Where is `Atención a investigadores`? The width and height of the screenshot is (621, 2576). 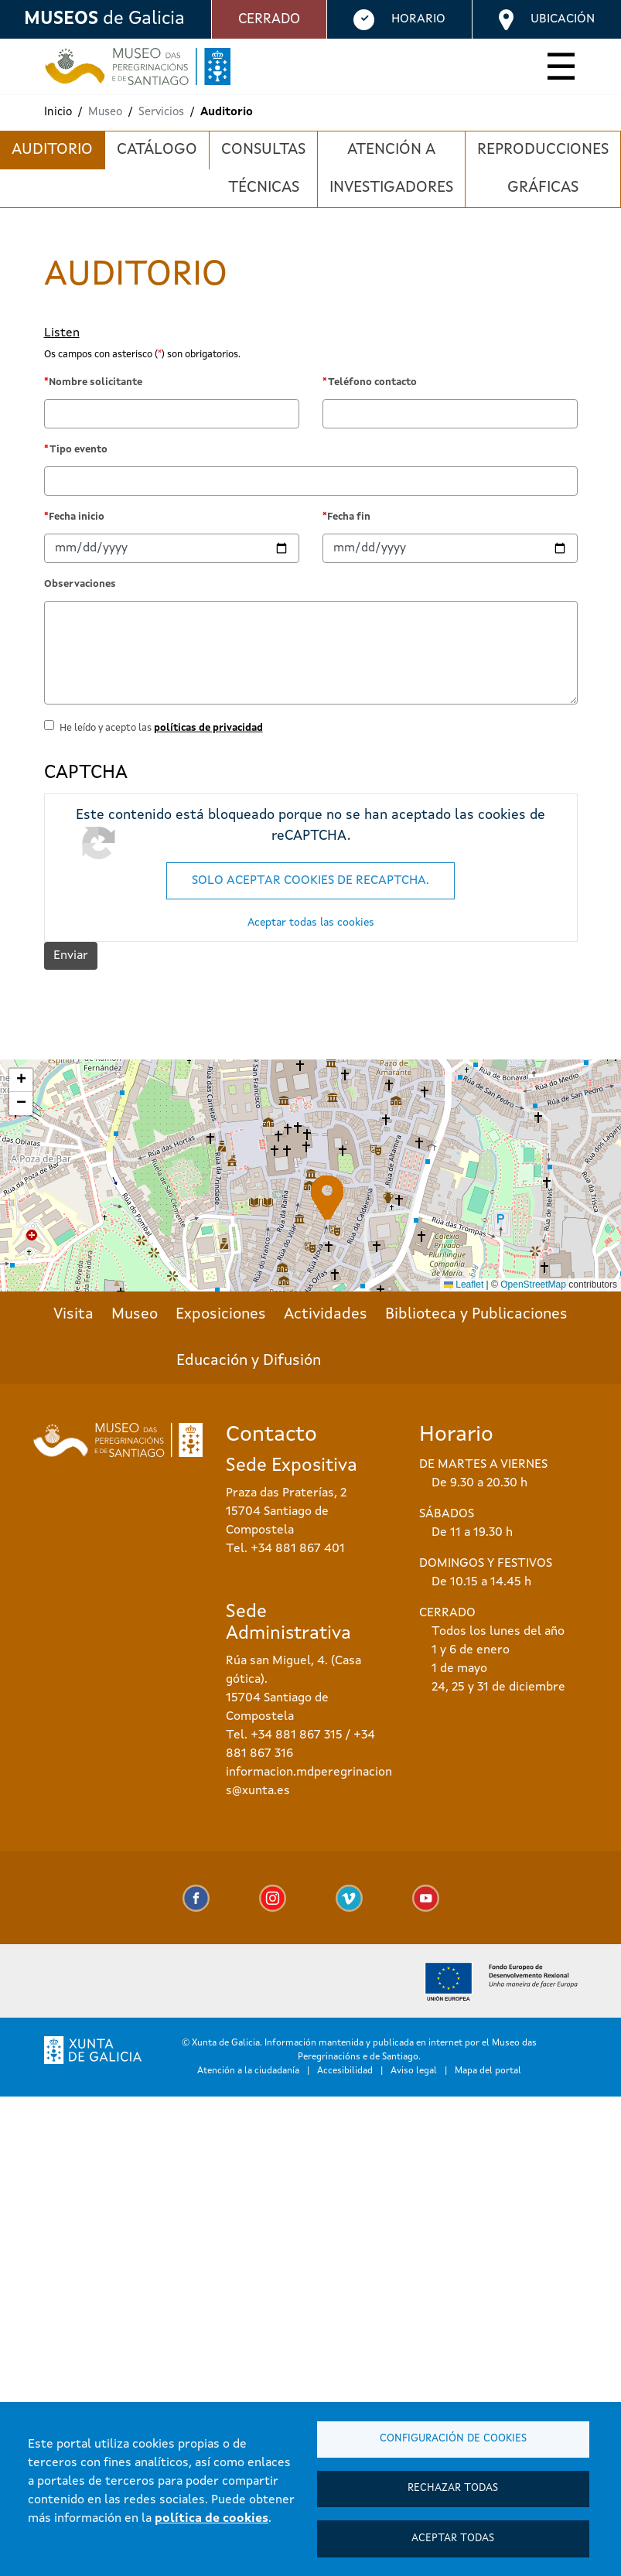
Atención a investigadores is located at coordinates (391, 169).